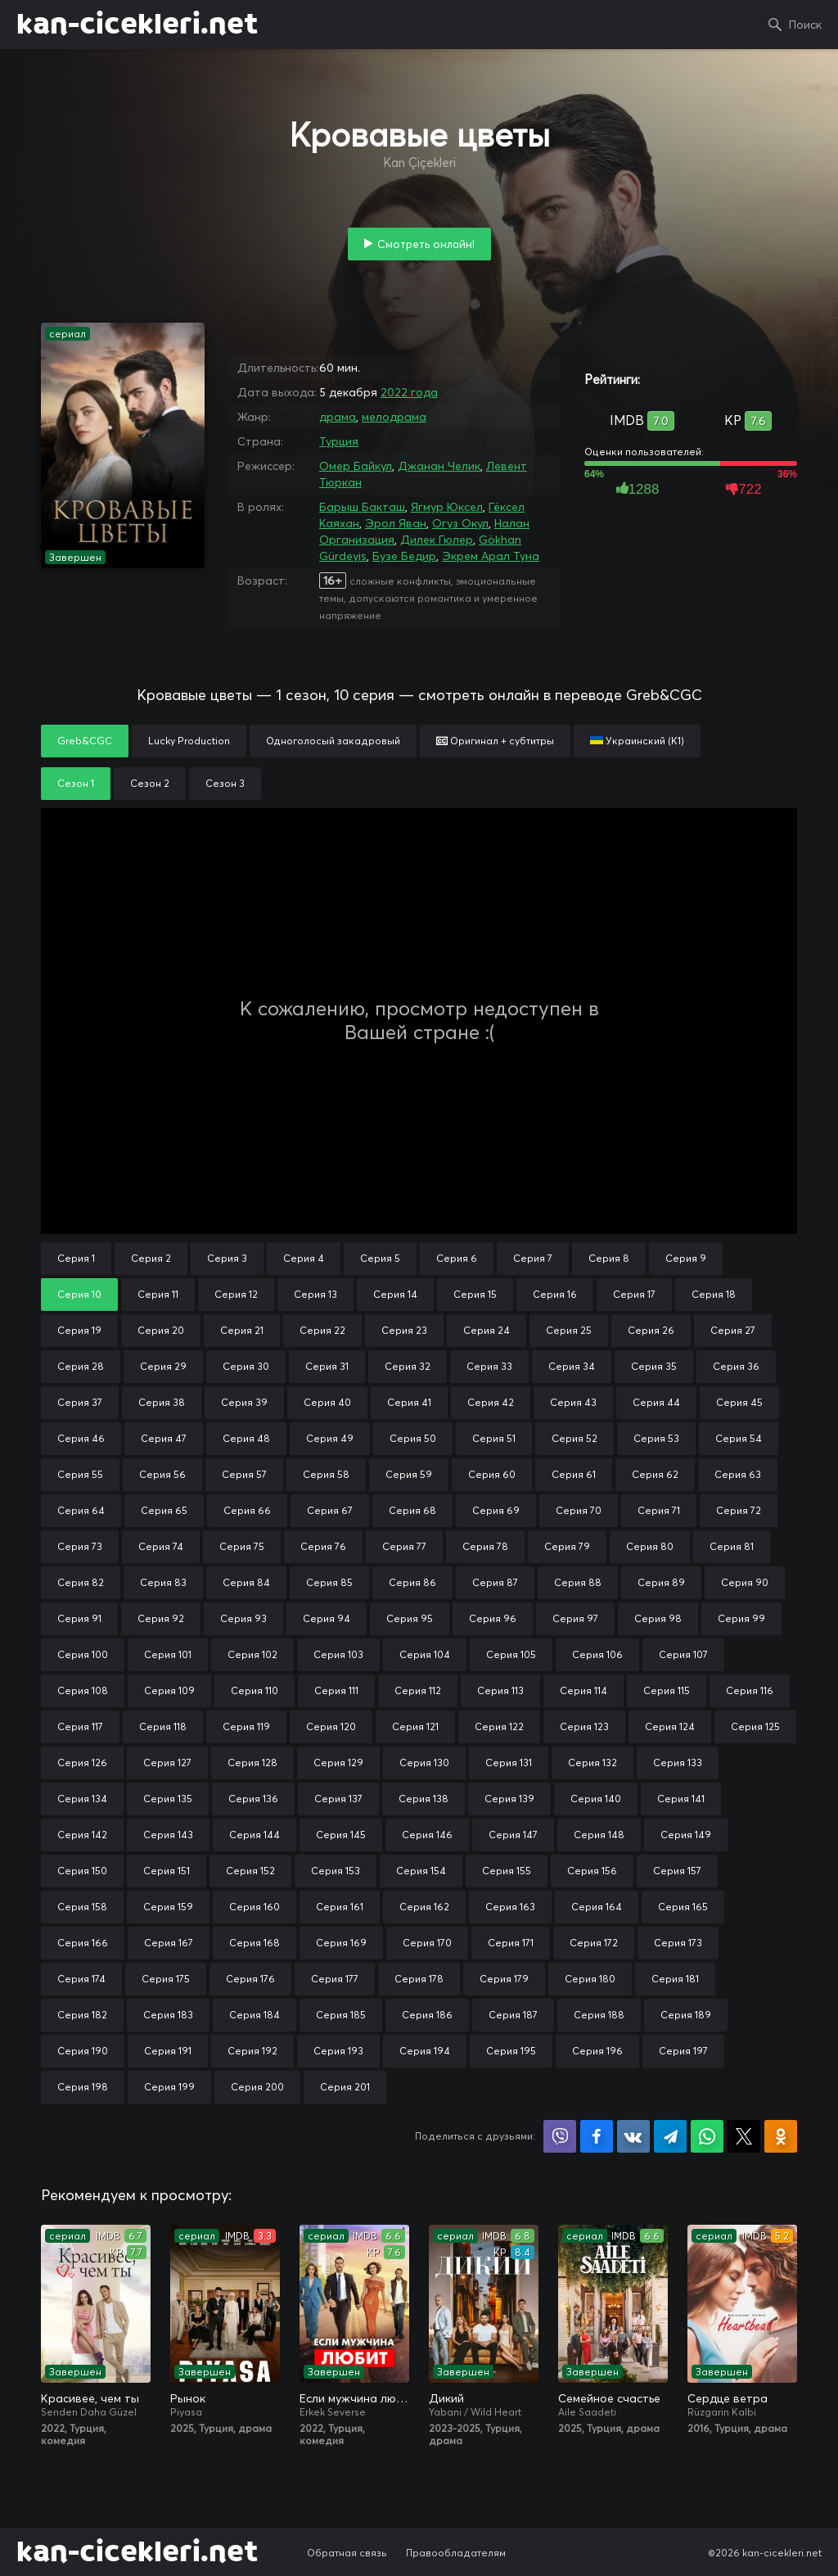  What do you see at coordinates (595, 1798) in the screenshot?
I see `Серия 140` at bounding box center [595, 1798].